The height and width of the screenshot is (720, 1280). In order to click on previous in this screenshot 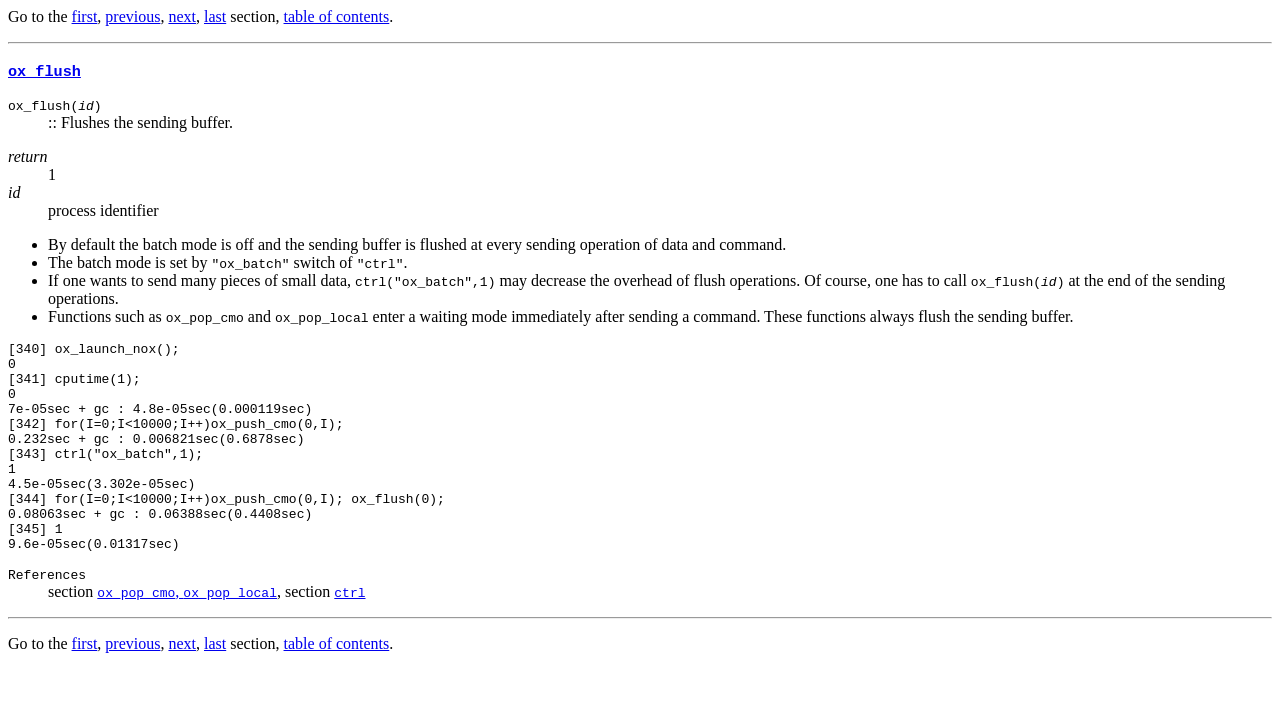, I will do `click(132, 16)`.